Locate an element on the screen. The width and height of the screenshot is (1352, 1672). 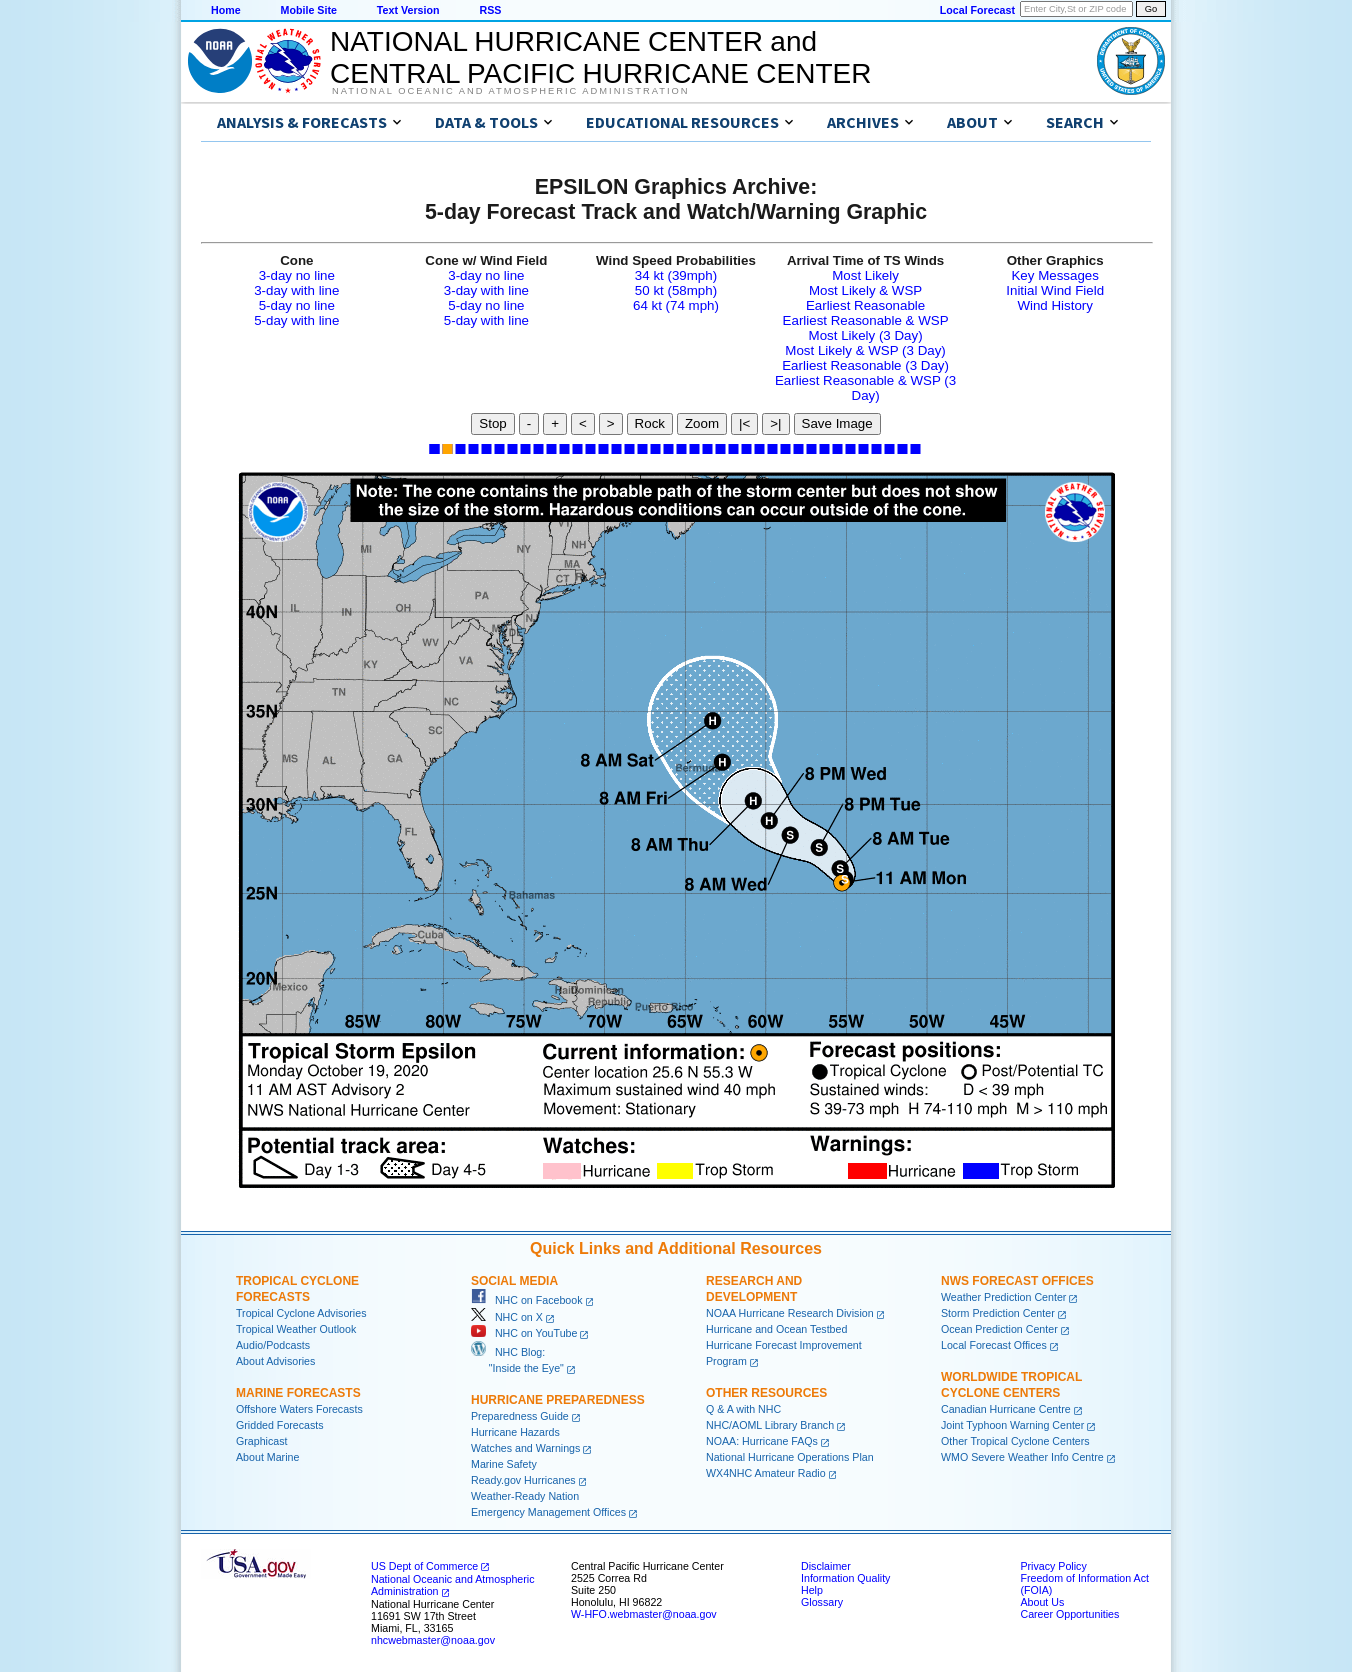
Most Likely (3 Day) is located at coordinates (866, 335).